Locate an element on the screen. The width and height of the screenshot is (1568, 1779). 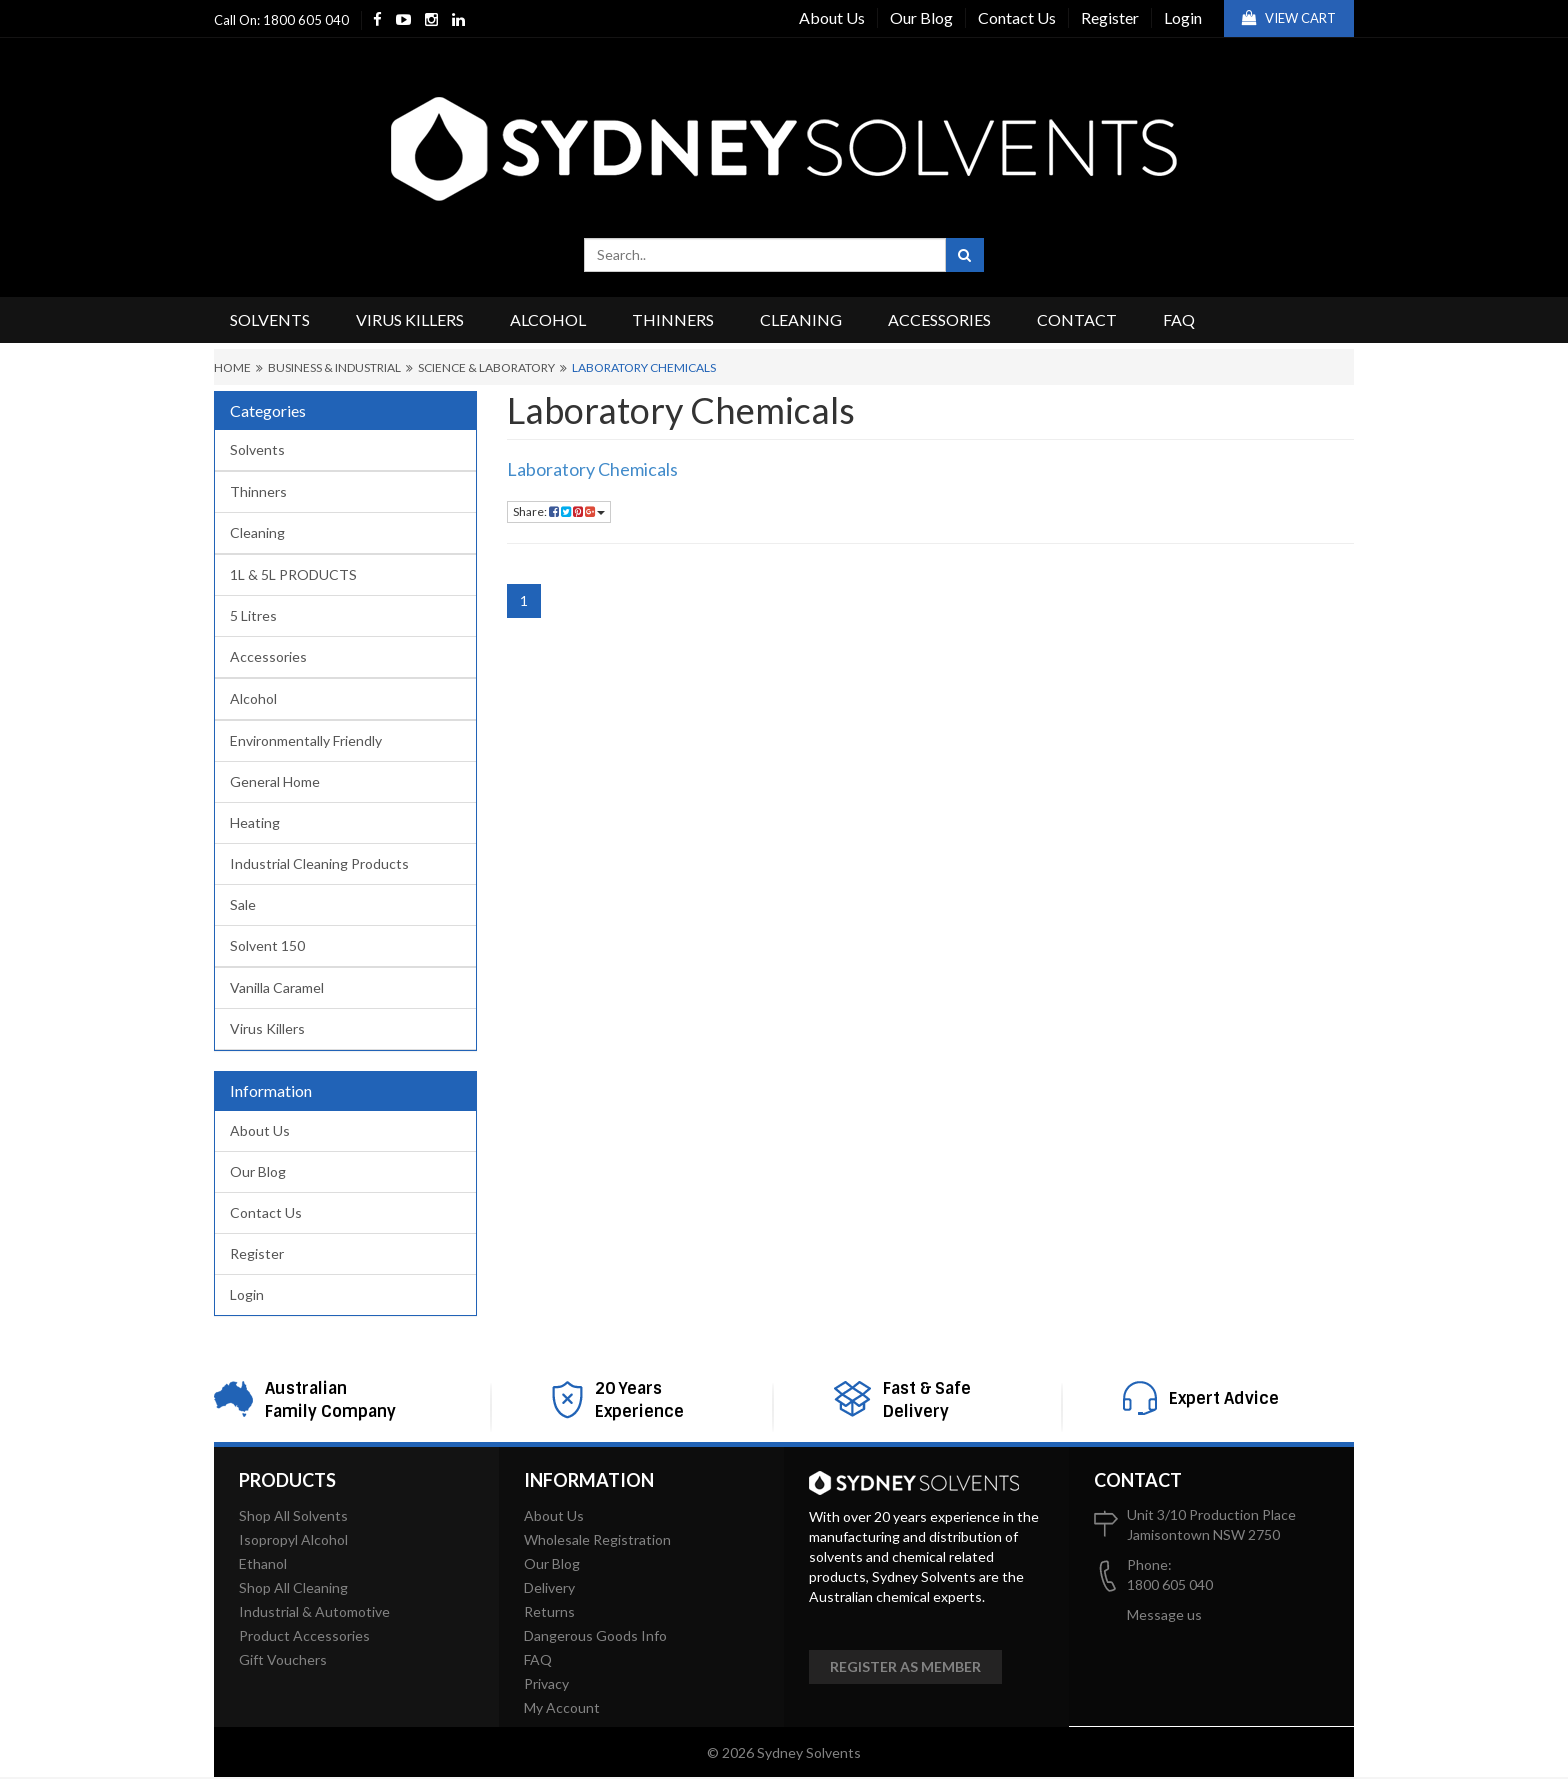
Isopropyl Alcohol is located at coordinates (293, 1539).